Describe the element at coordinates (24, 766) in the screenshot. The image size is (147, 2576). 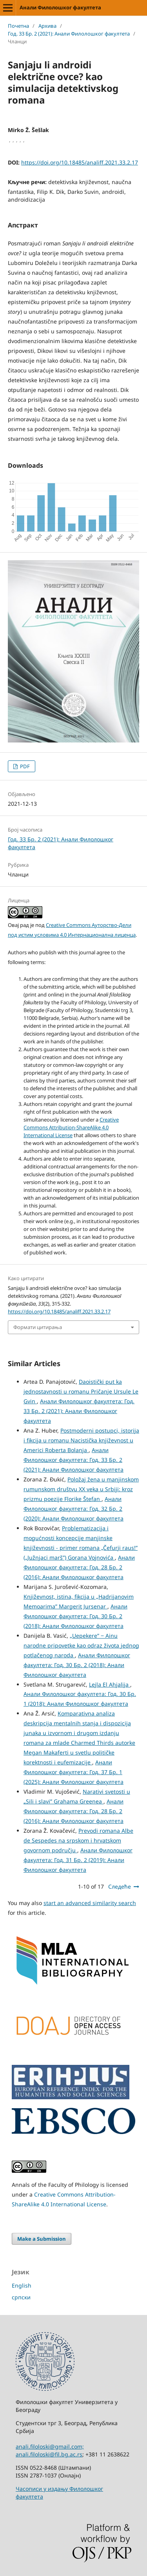
I see `PDF` at that location.